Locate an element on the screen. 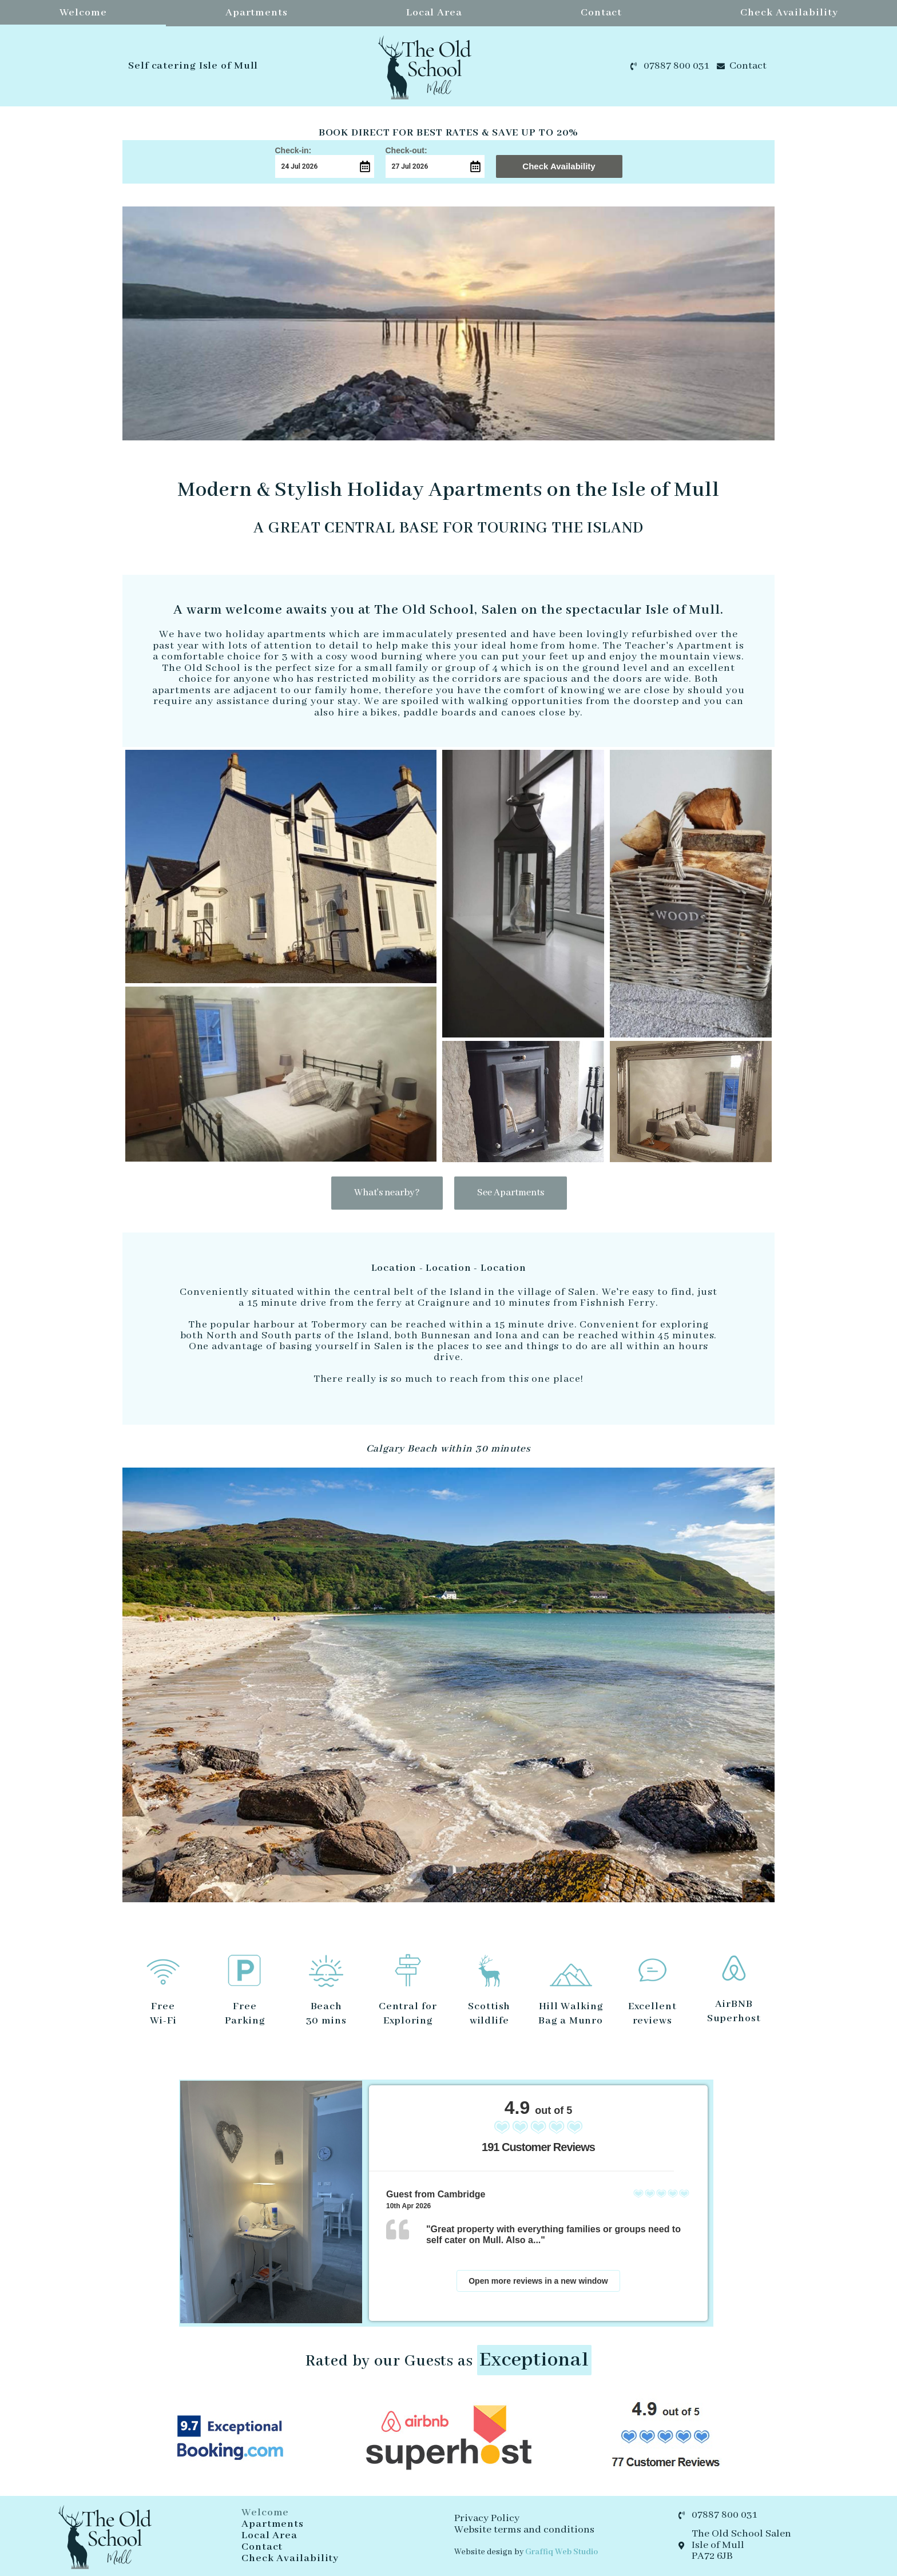 The height and width of the screenshot is (2576, 897). Local Area is located at coordinates (434, 12).